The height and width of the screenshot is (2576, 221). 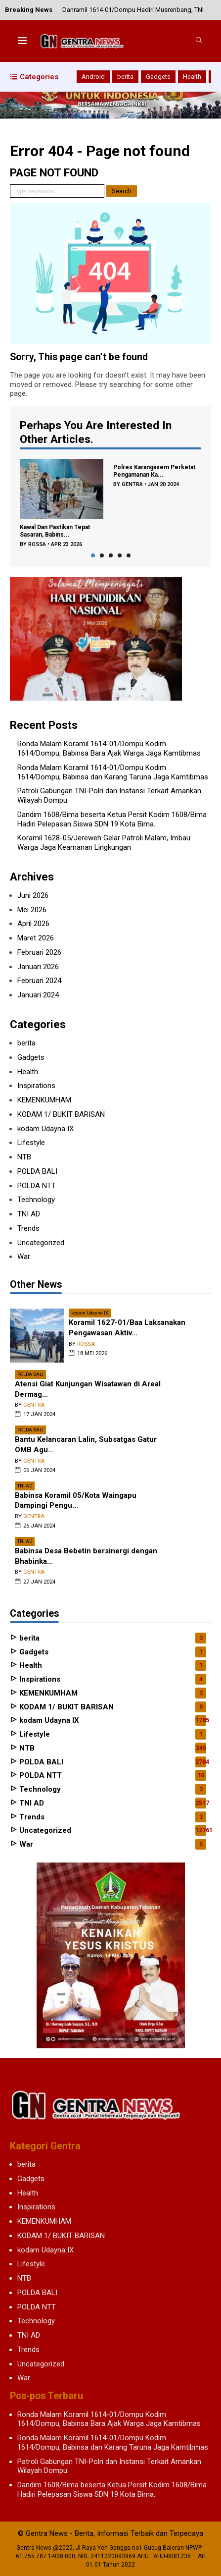 What do you see at coordinates (45, 1128) in the screenshot?
I see `kodam Udayna IX` at bounding box center [45, 1128].